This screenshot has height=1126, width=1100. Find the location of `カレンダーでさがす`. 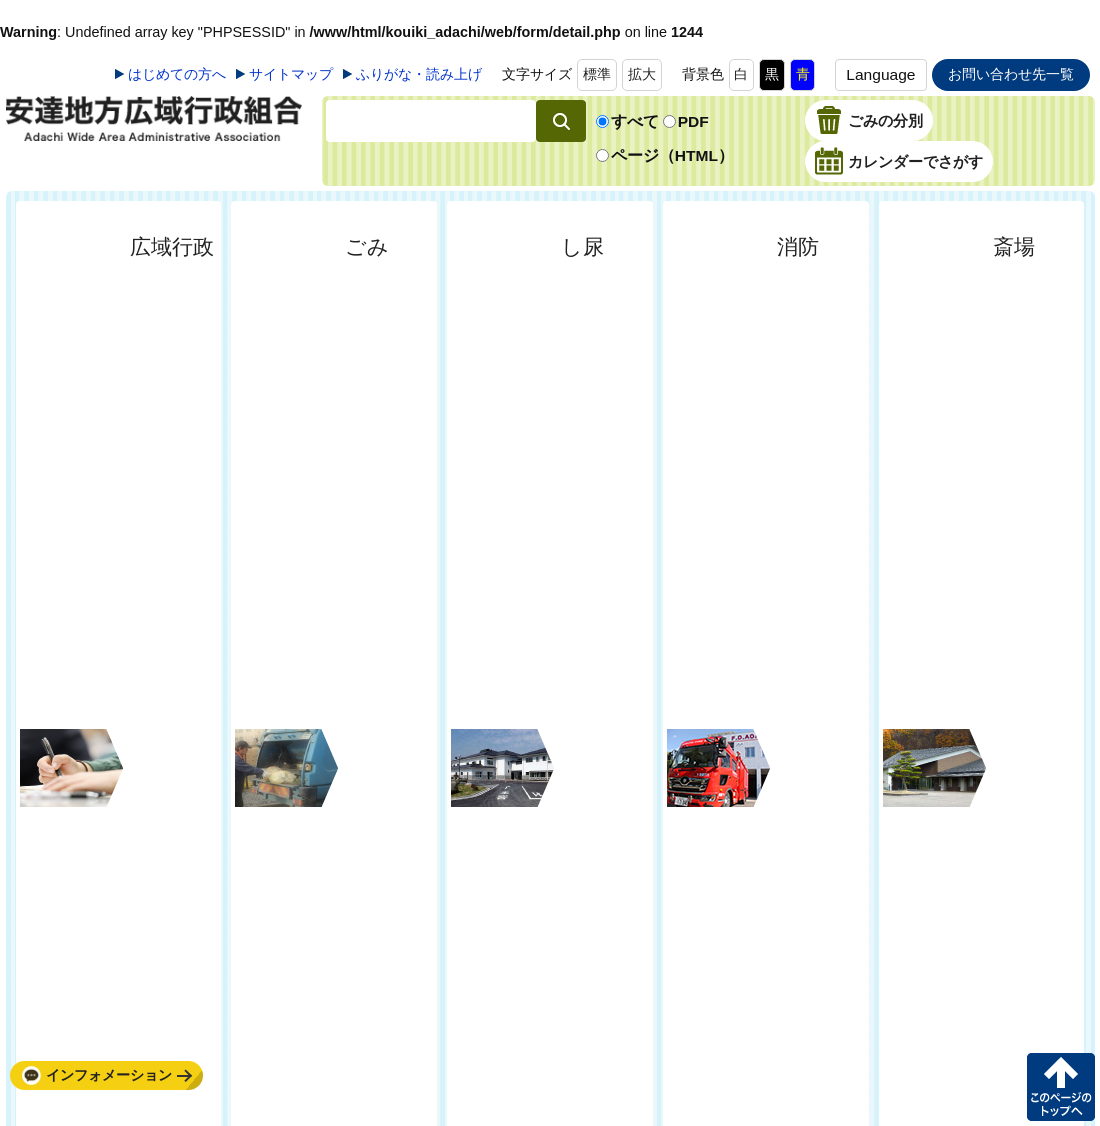

カレンダーでさがす is located at coordinates (915, 163).